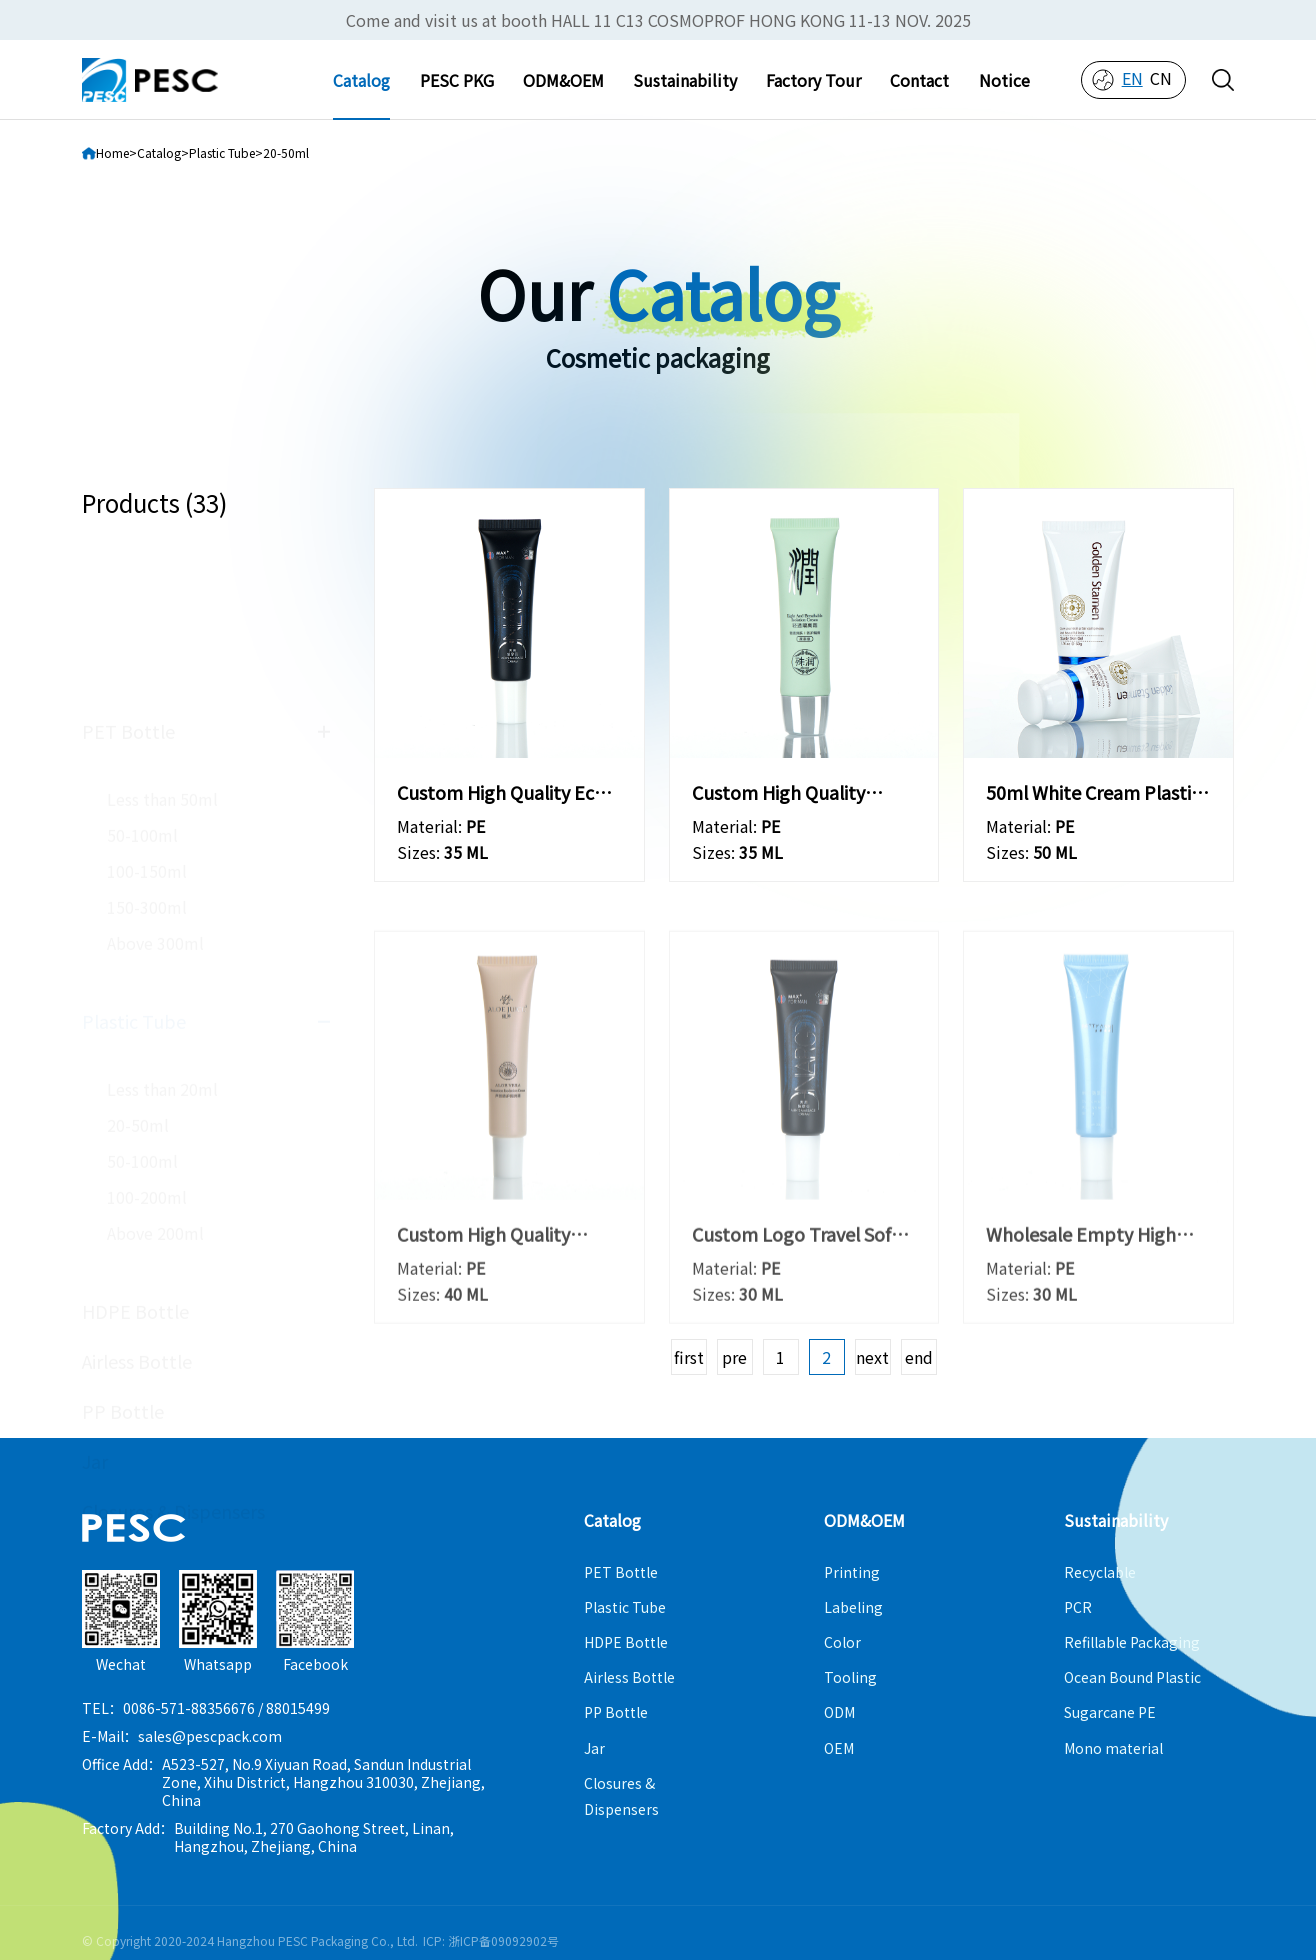 The height and width of the screenshot is (1960, 1316). I want to click on HDPE Bottle, so click(135, 1153).